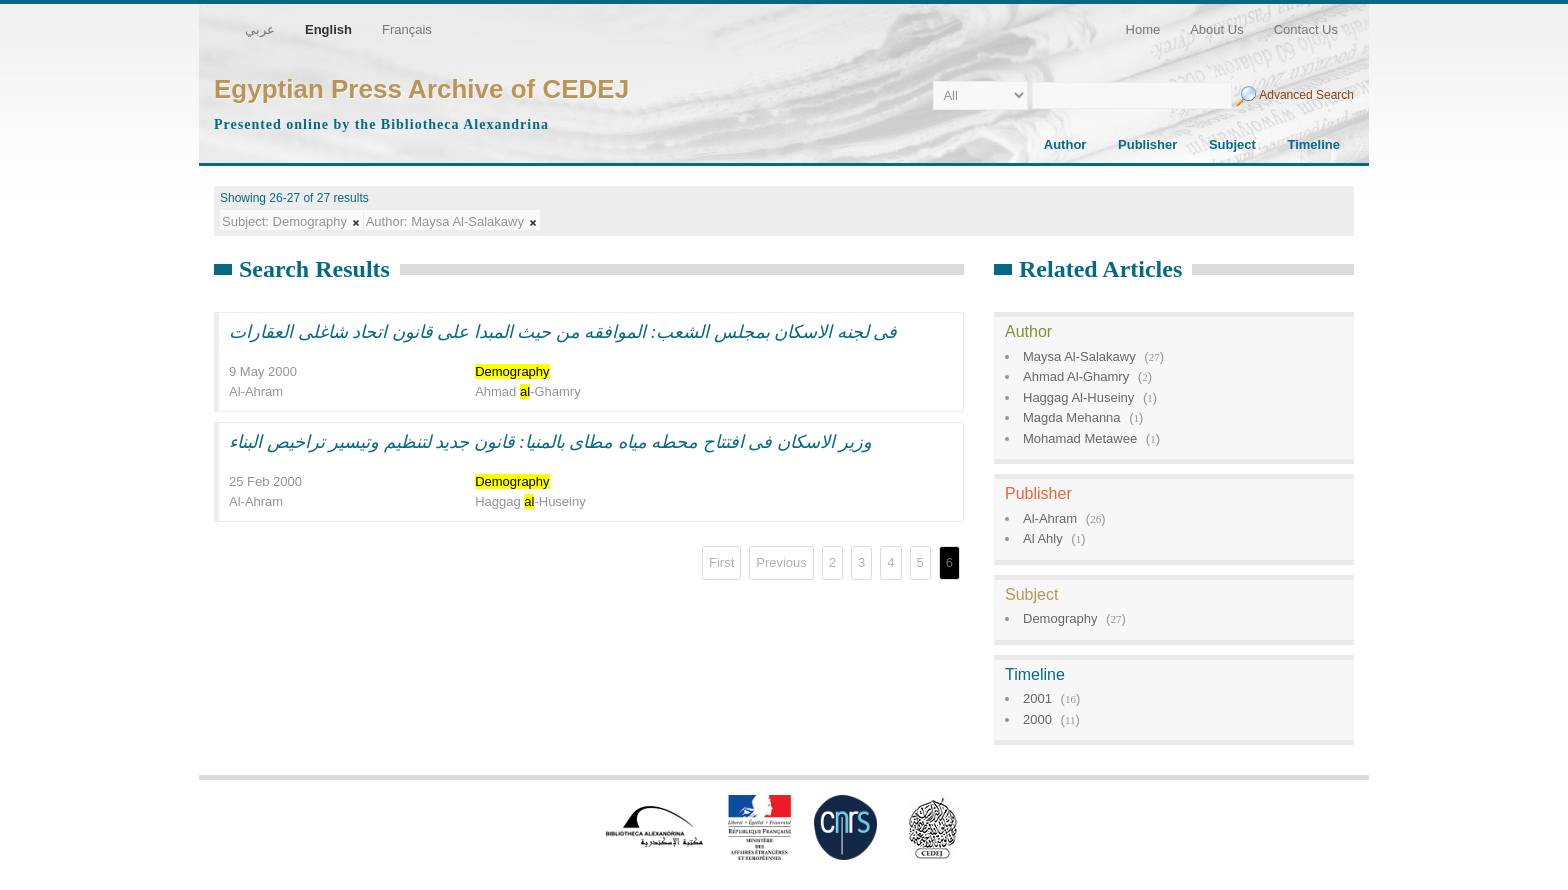 The height and width of the screenshot is (890, 1568). I want to click on Ahmad Al-Ghamry, so click(1076, 376).